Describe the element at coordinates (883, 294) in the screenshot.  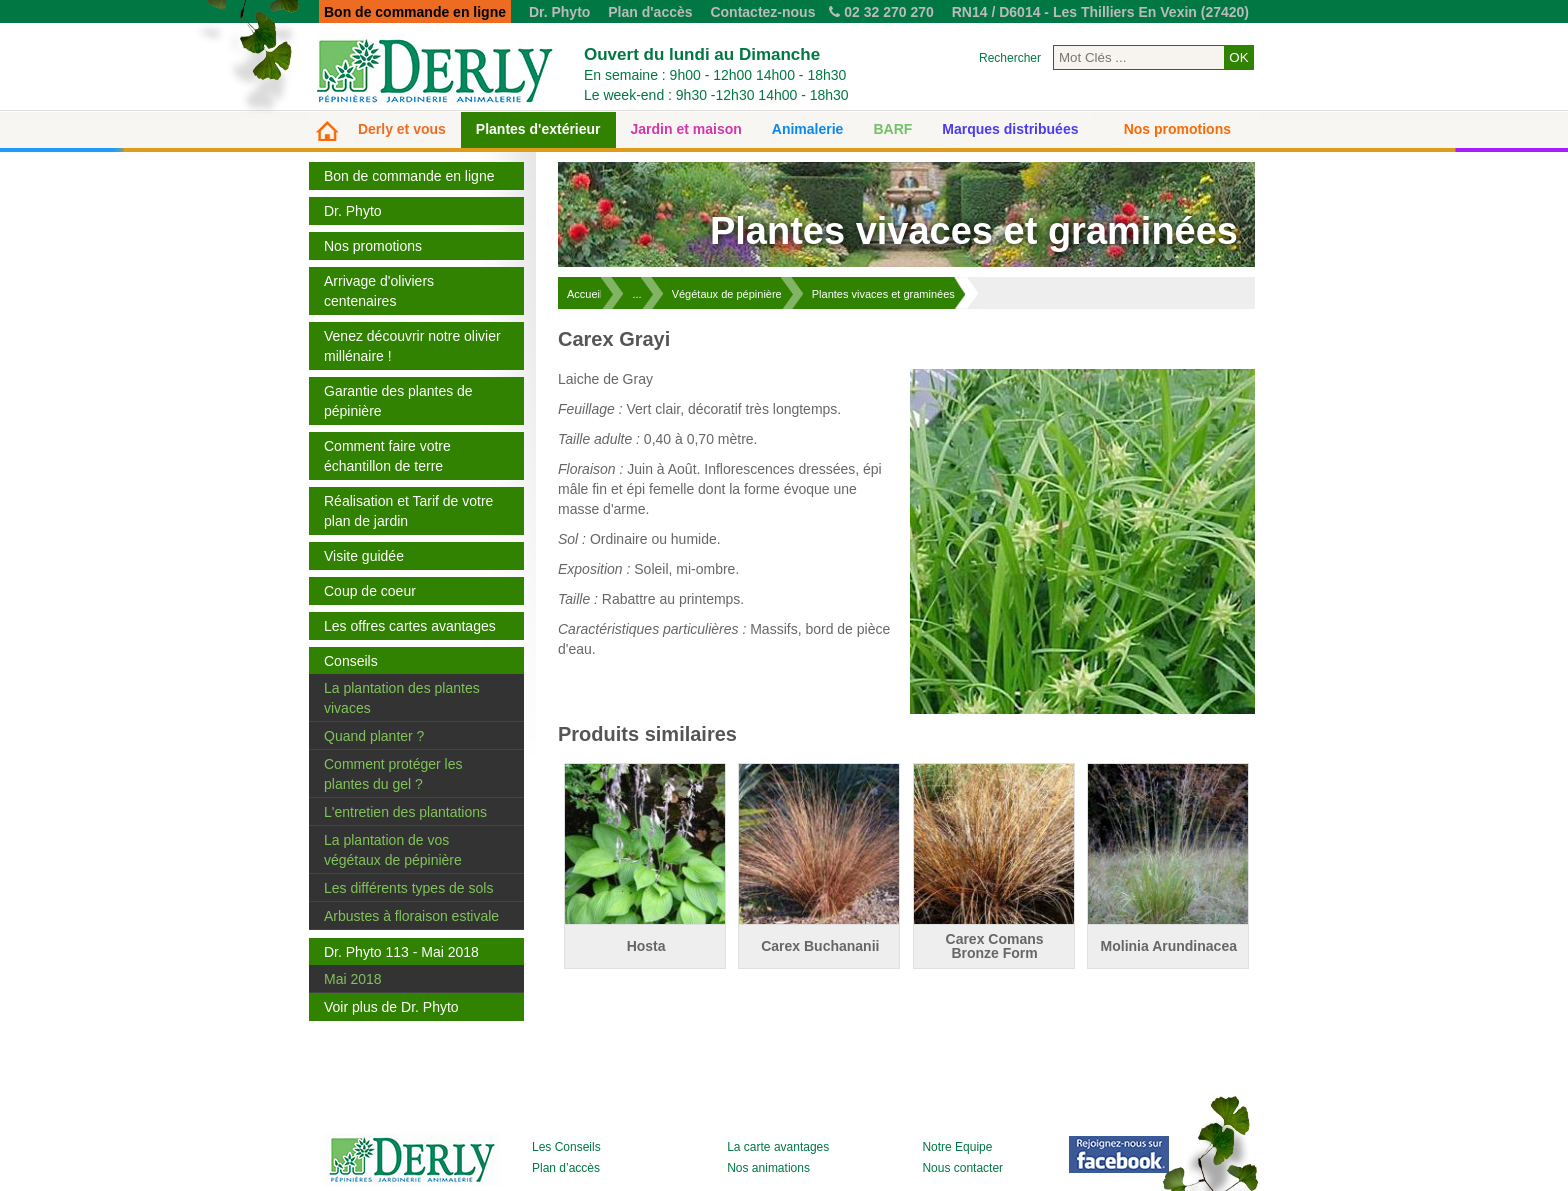
I see `Plantes vivaces et graminées` at that location.